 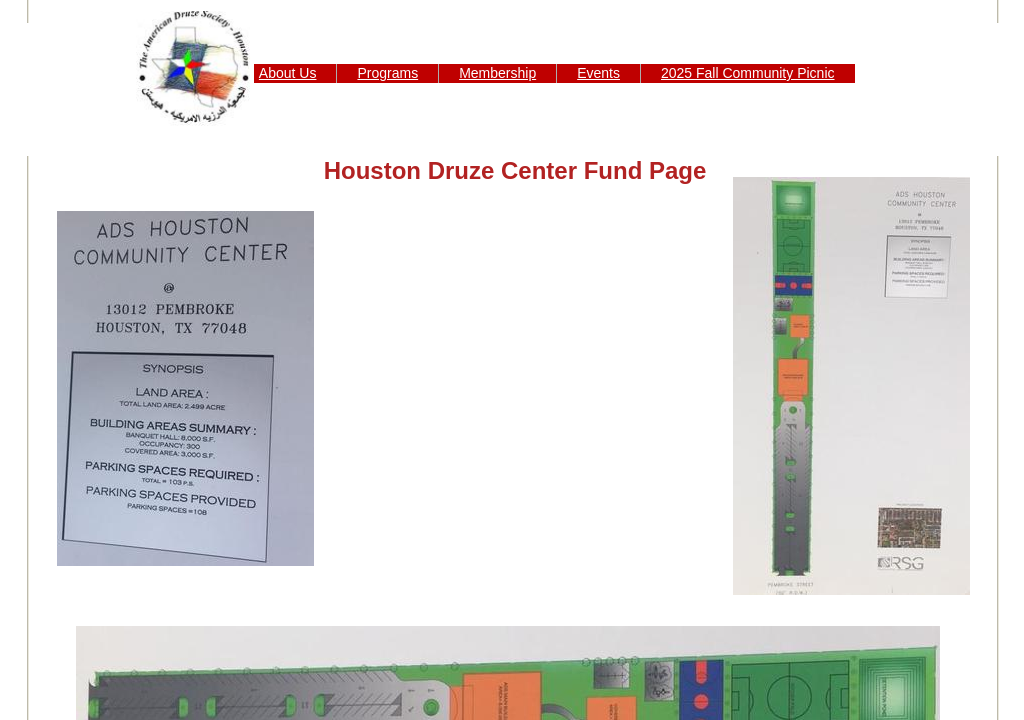 I want to click on Membership, so click(x=497, y=73).